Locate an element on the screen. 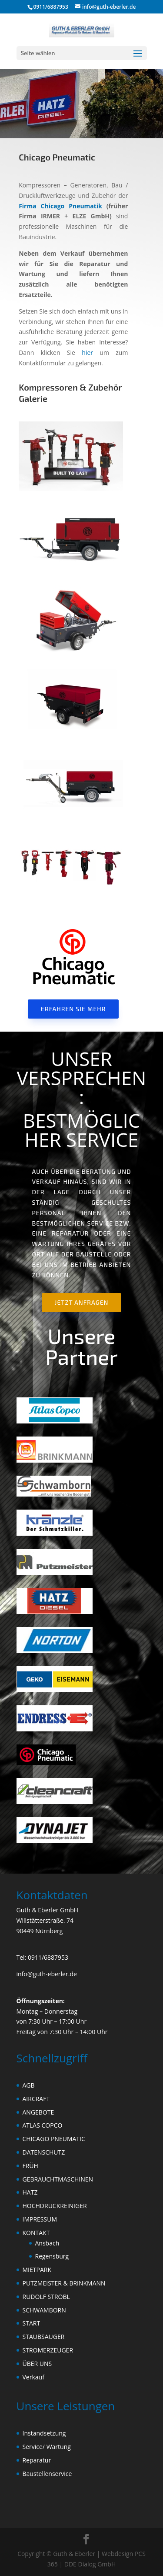 Image resolution: width=163 pixels, height=2576 pixels. ANGEBOTE is located at coordinates (38, 2112).